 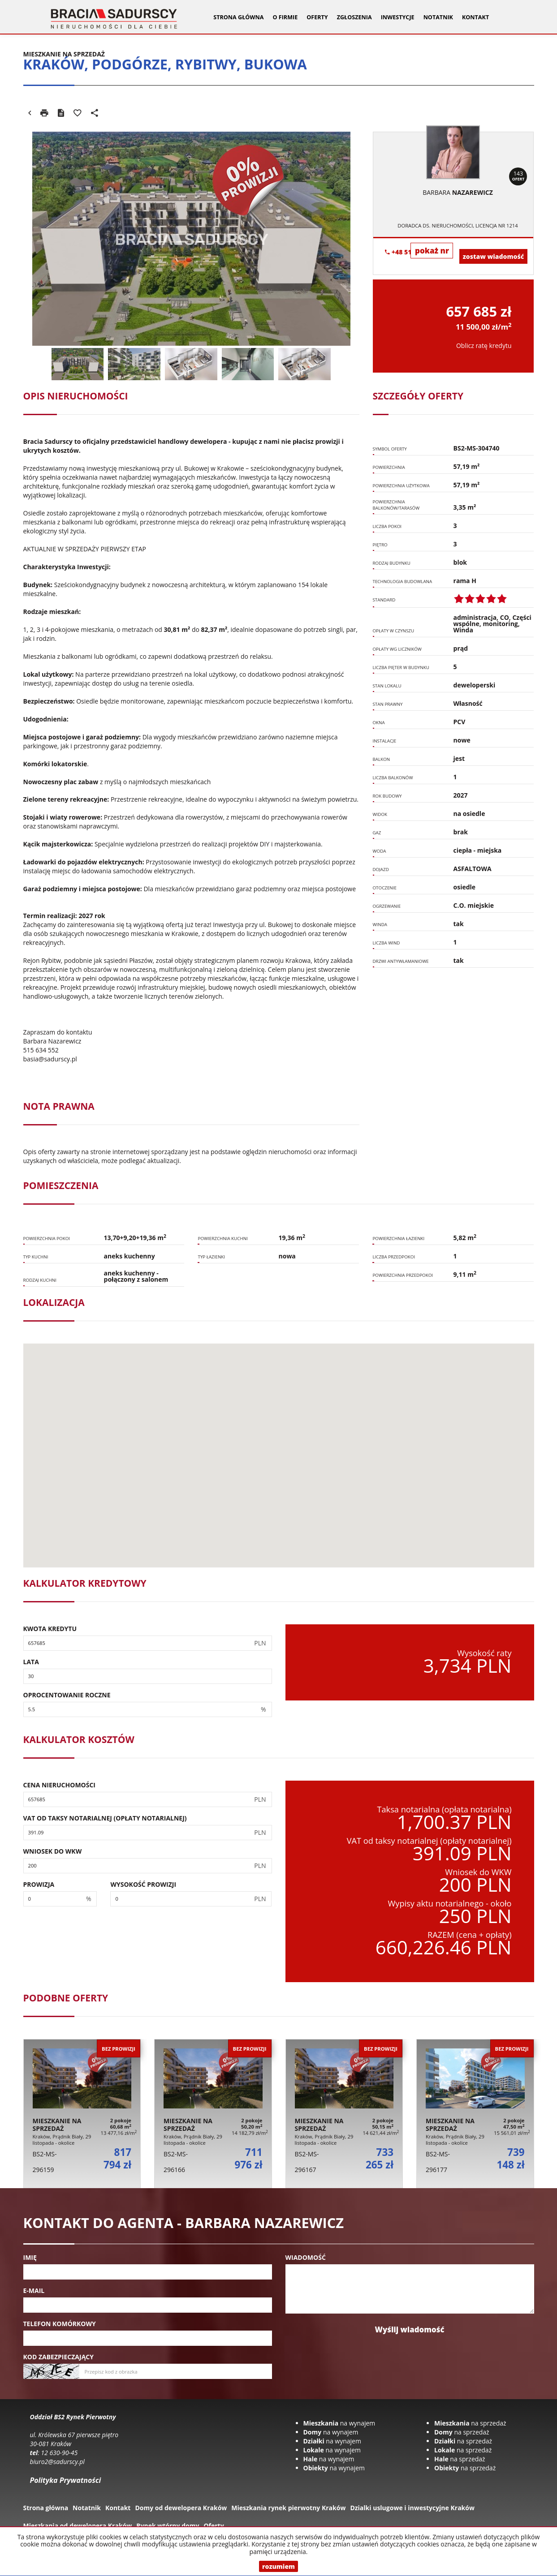 What do you see at coordinates (339, 2423) in the screenshot?
I see `na wynajem` at bounding box center [339, 2423].